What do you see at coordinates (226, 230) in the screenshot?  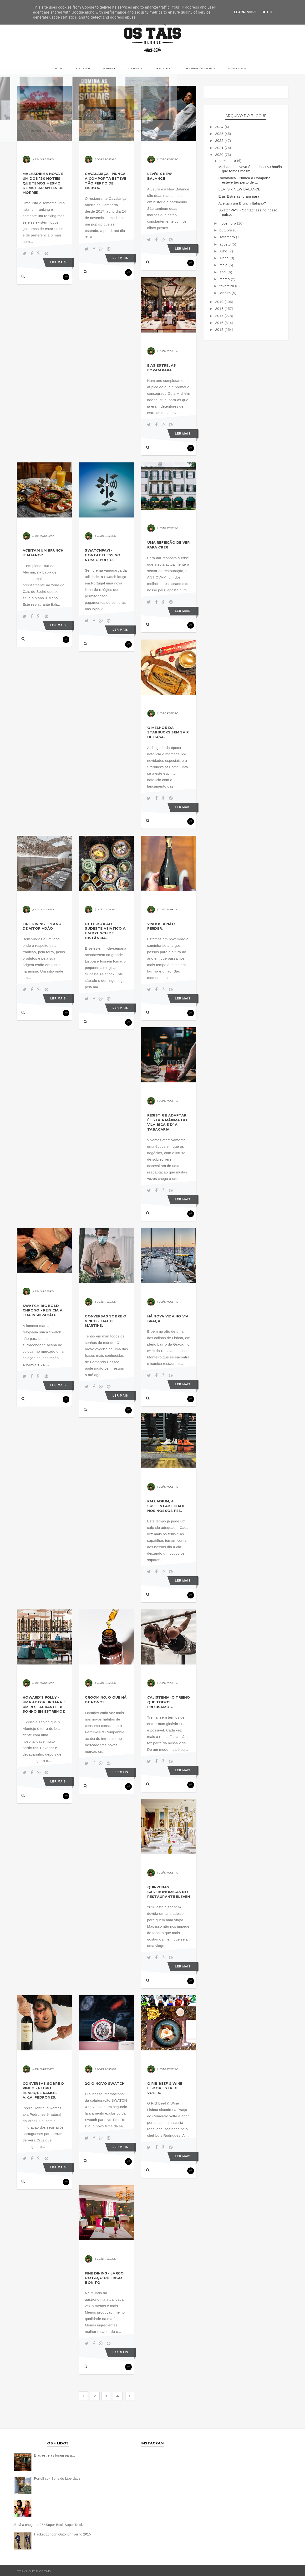 I see `outubro` at bounding box center [226, 230].